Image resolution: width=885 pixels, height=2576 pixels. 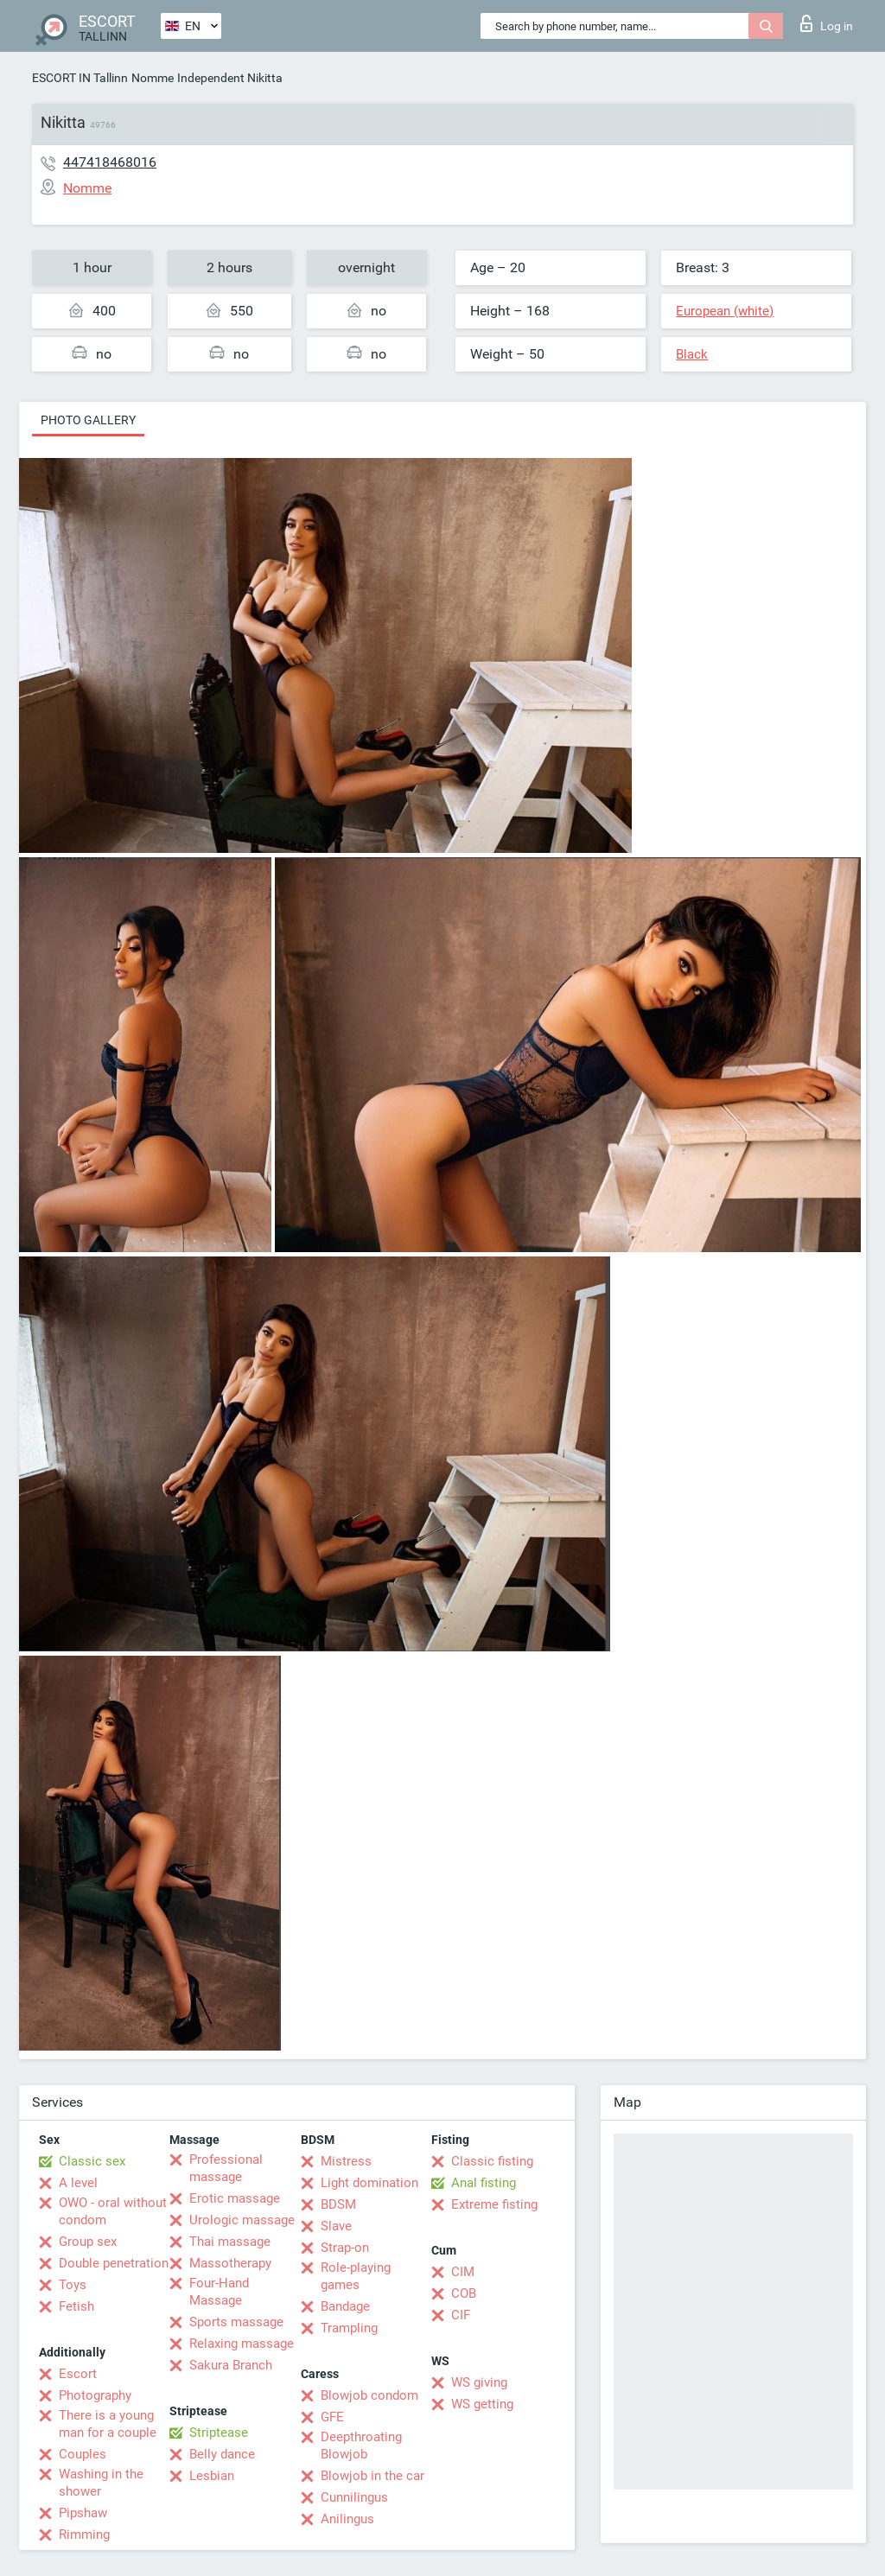 What do you see at coordinates (80, 78) in the screenshot?
I see `ESCORT IN Tallinn` at bounding box center [80, 78].